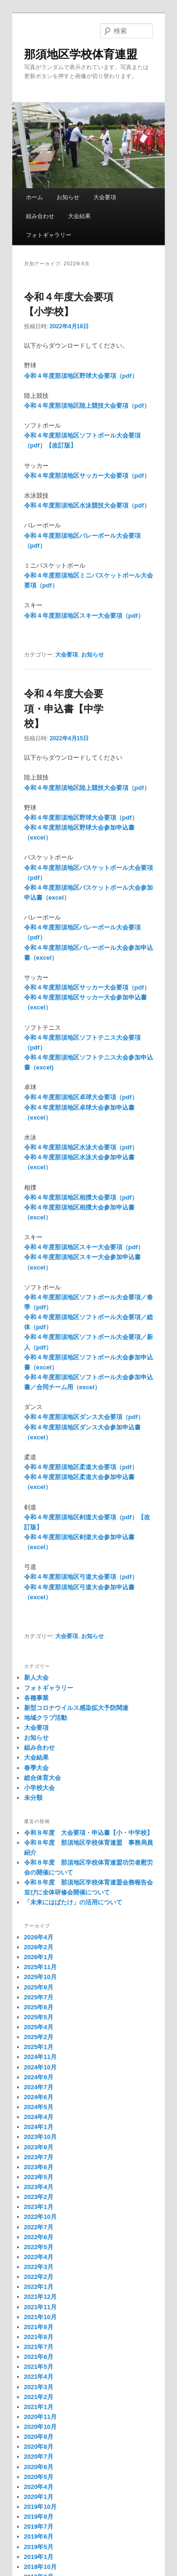 The width and height of the screenshot is (177, 2576). What do you see at coordinates (38, 2526) in the screenshot?
I see `2019年7月` at bounding box center [38, 2526].